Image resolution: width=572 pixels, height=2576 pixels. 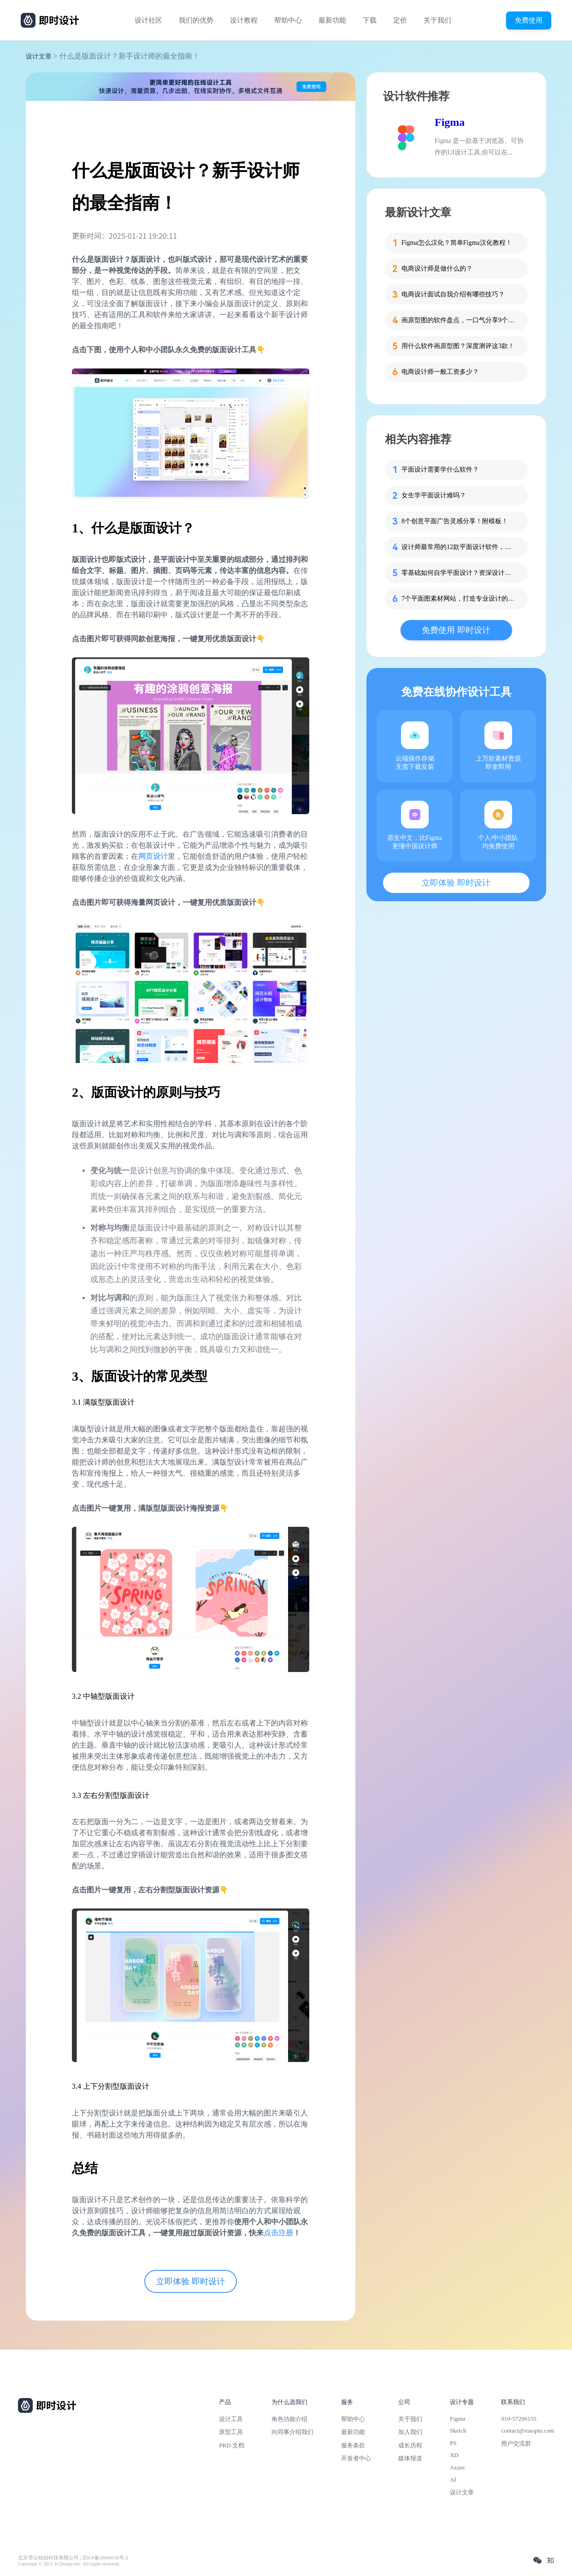 I want to click on Sketch, so click(x=458, y=2430).